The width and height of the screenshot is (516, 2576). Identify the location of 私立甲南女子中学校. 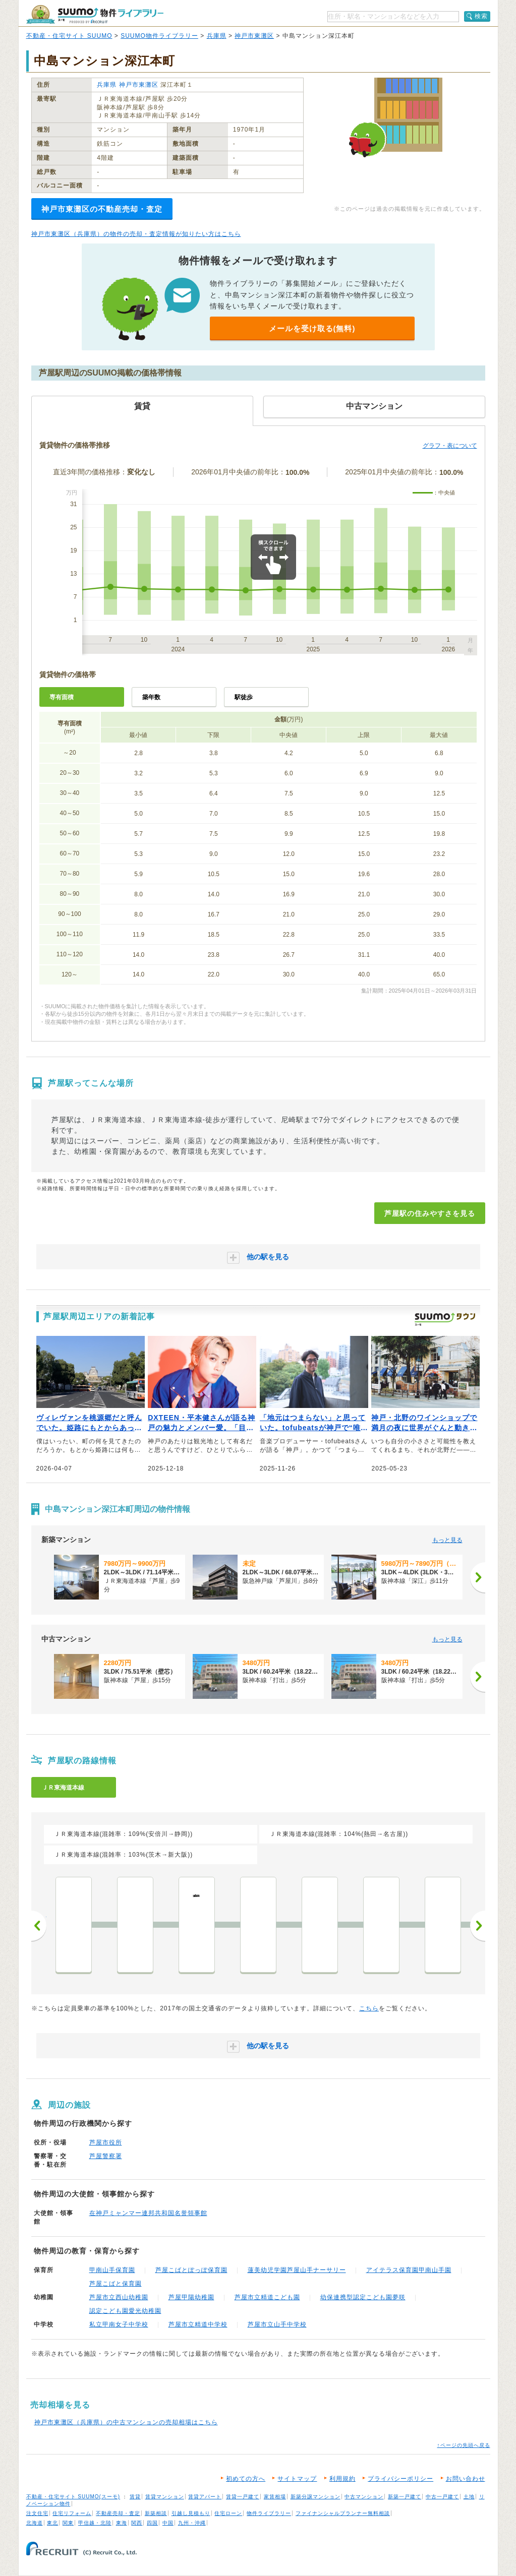
(118, 2324).